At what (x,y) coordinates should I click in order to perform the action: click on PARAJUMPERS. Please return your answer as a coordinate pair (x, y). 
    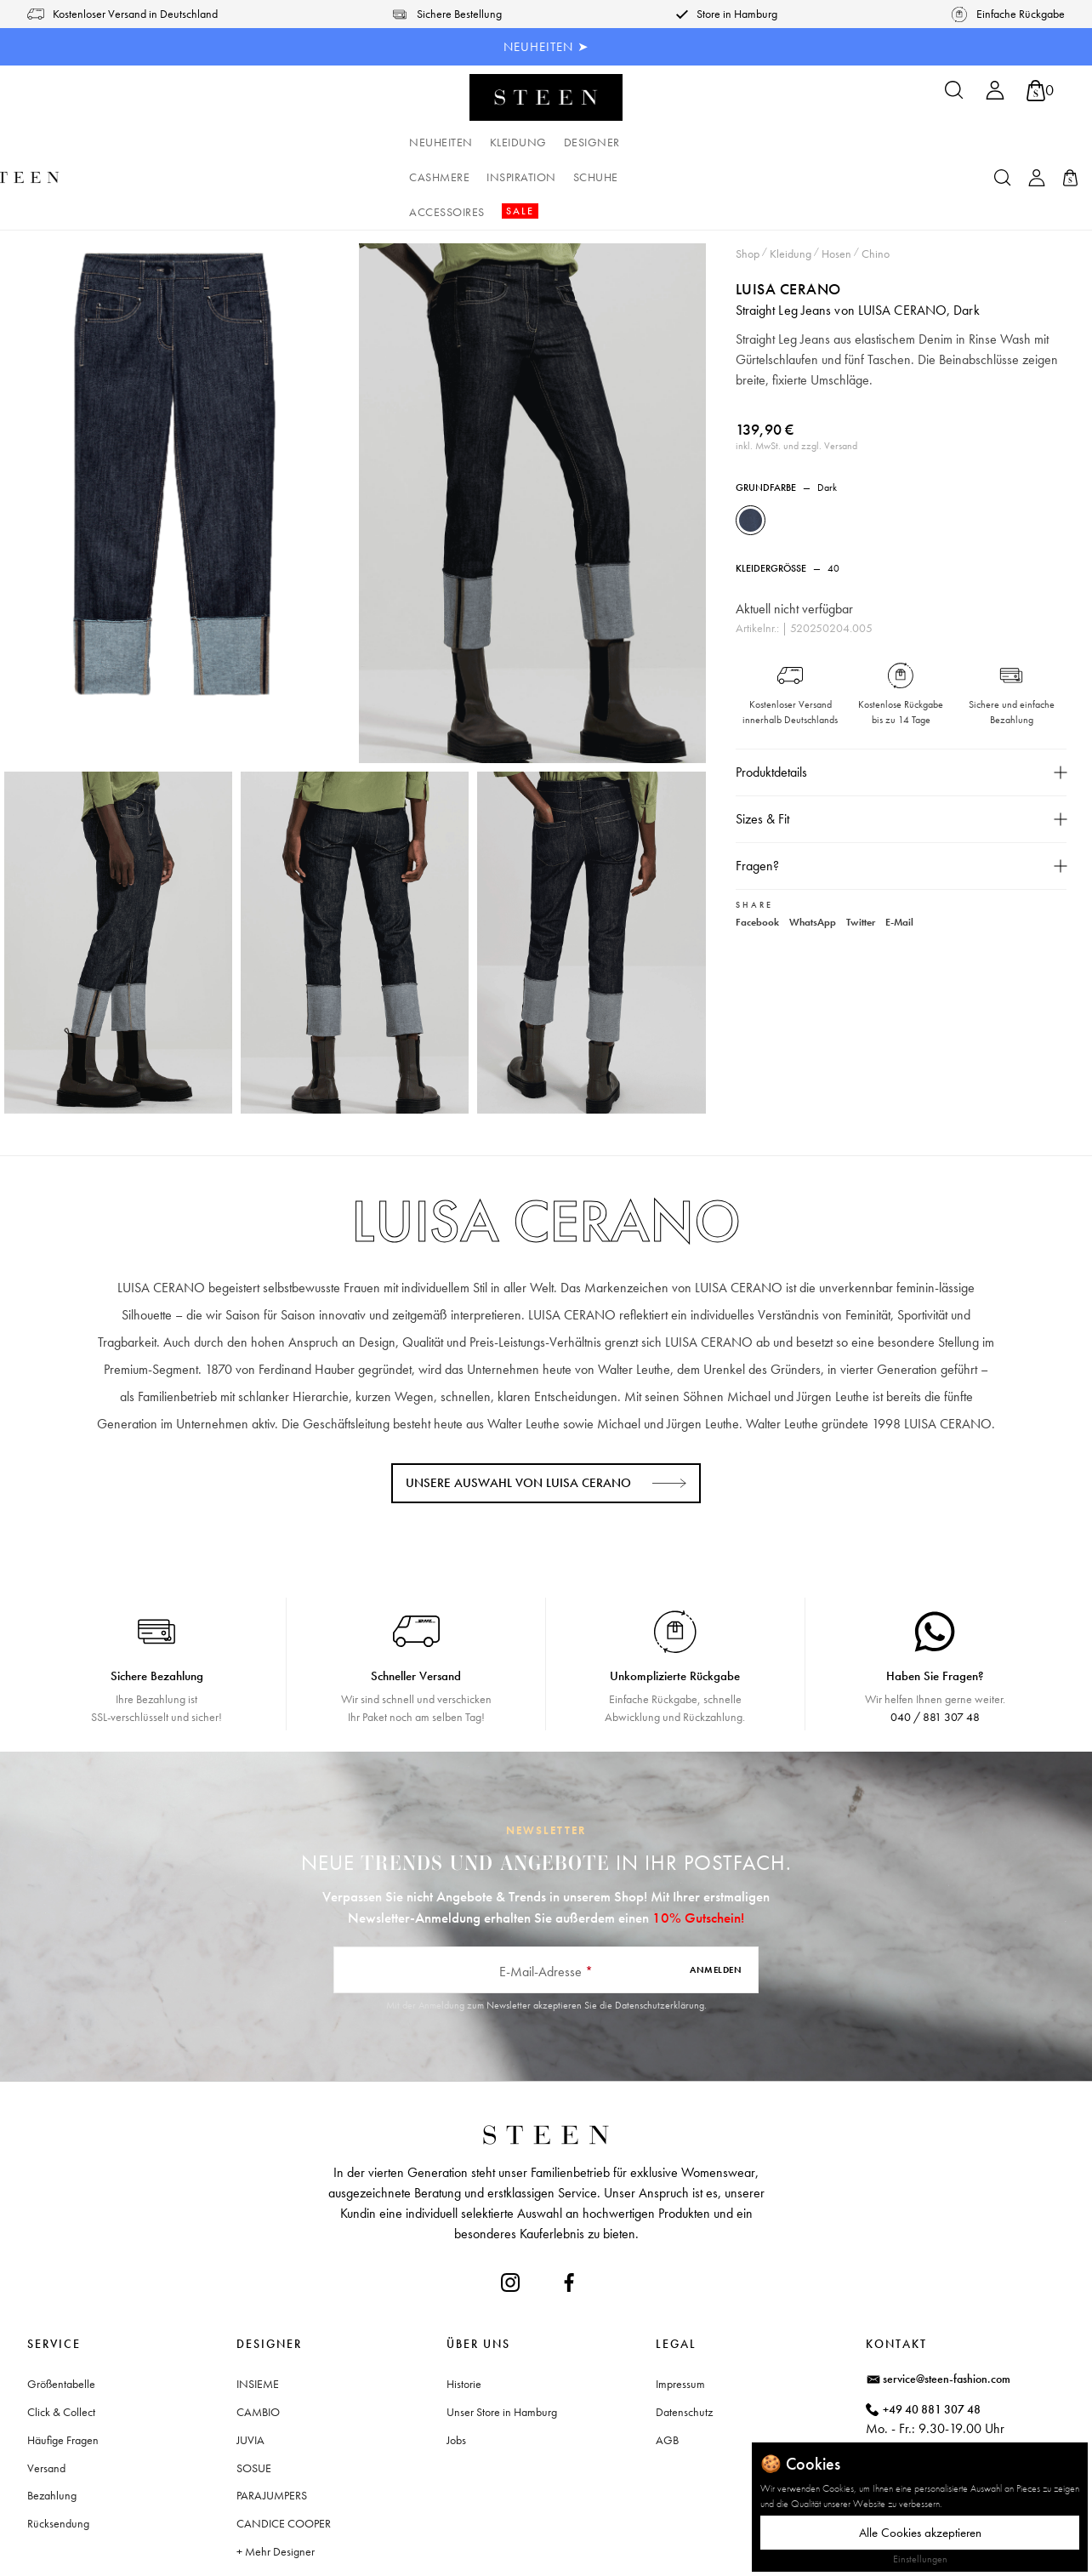
    Looking at the image, I should click on (271, 2425).